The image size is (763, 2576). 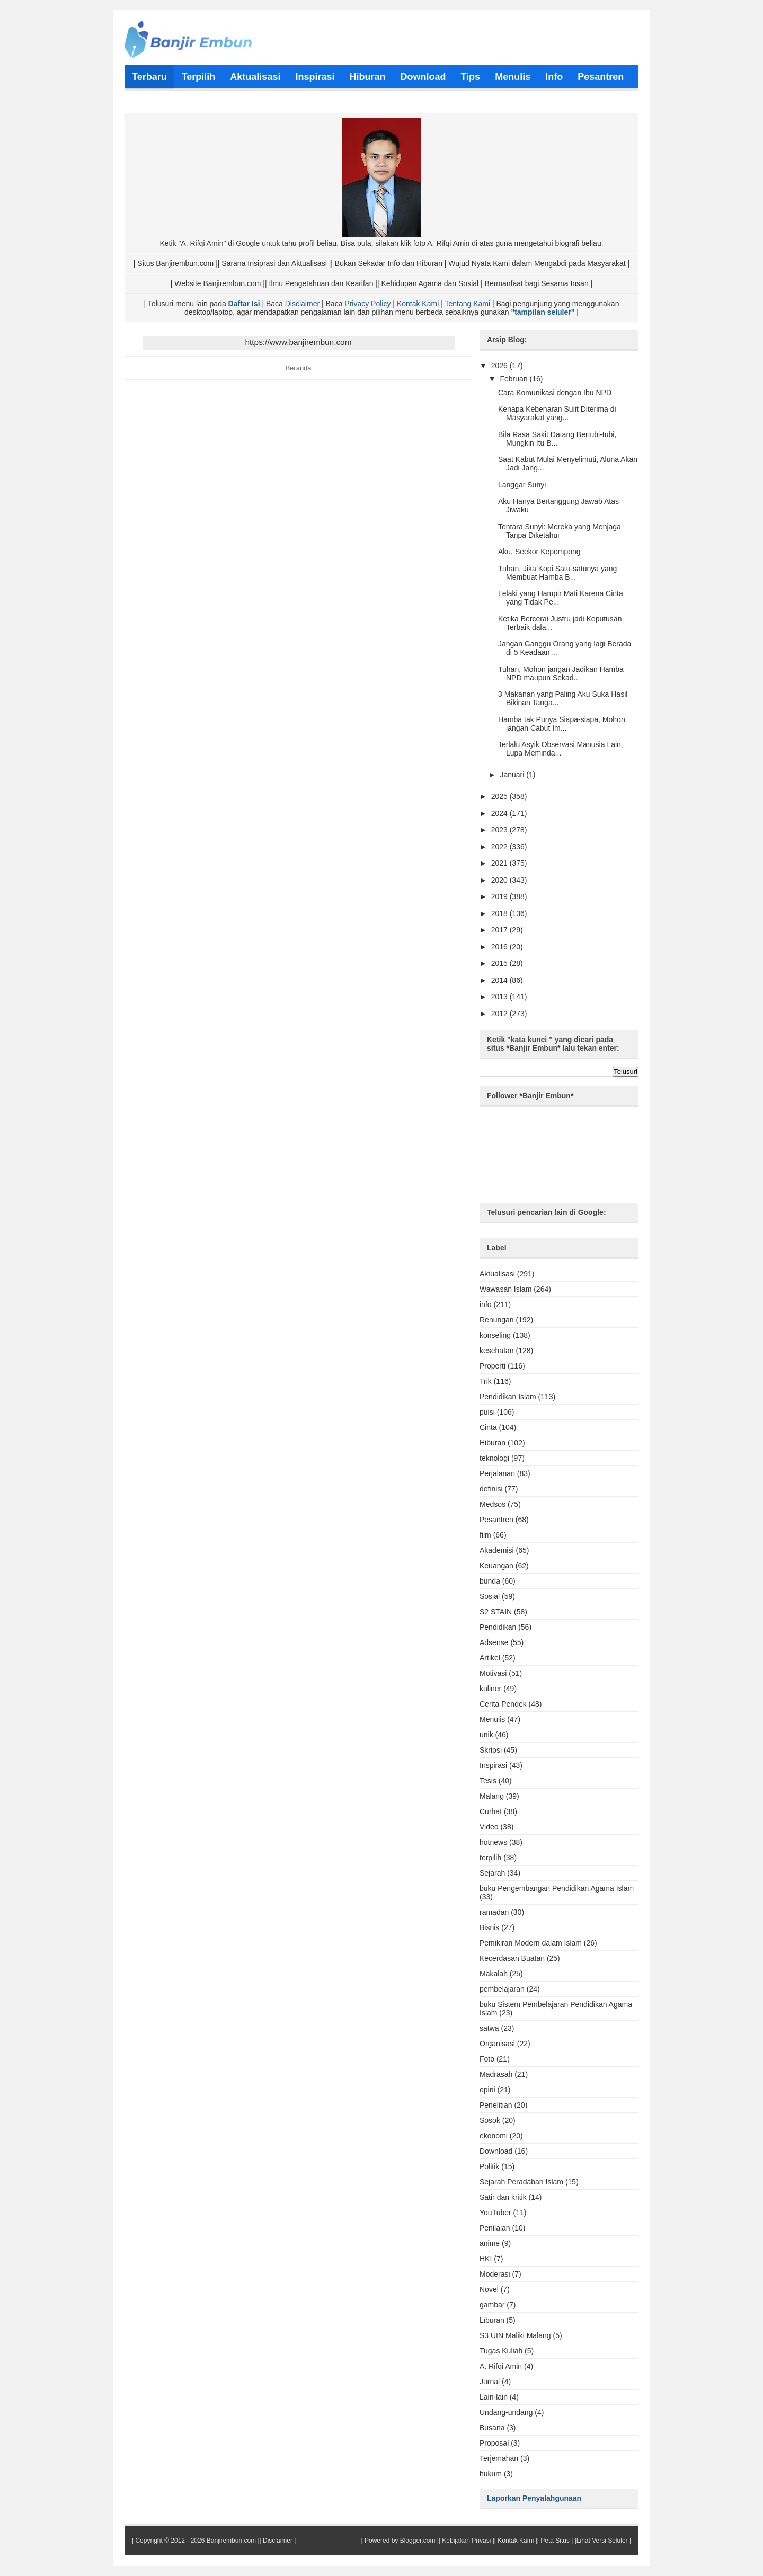 What do you see at coordinates (492, 2304) in the screenshot?
I see `gambar` at bounding box center [492, 2304].